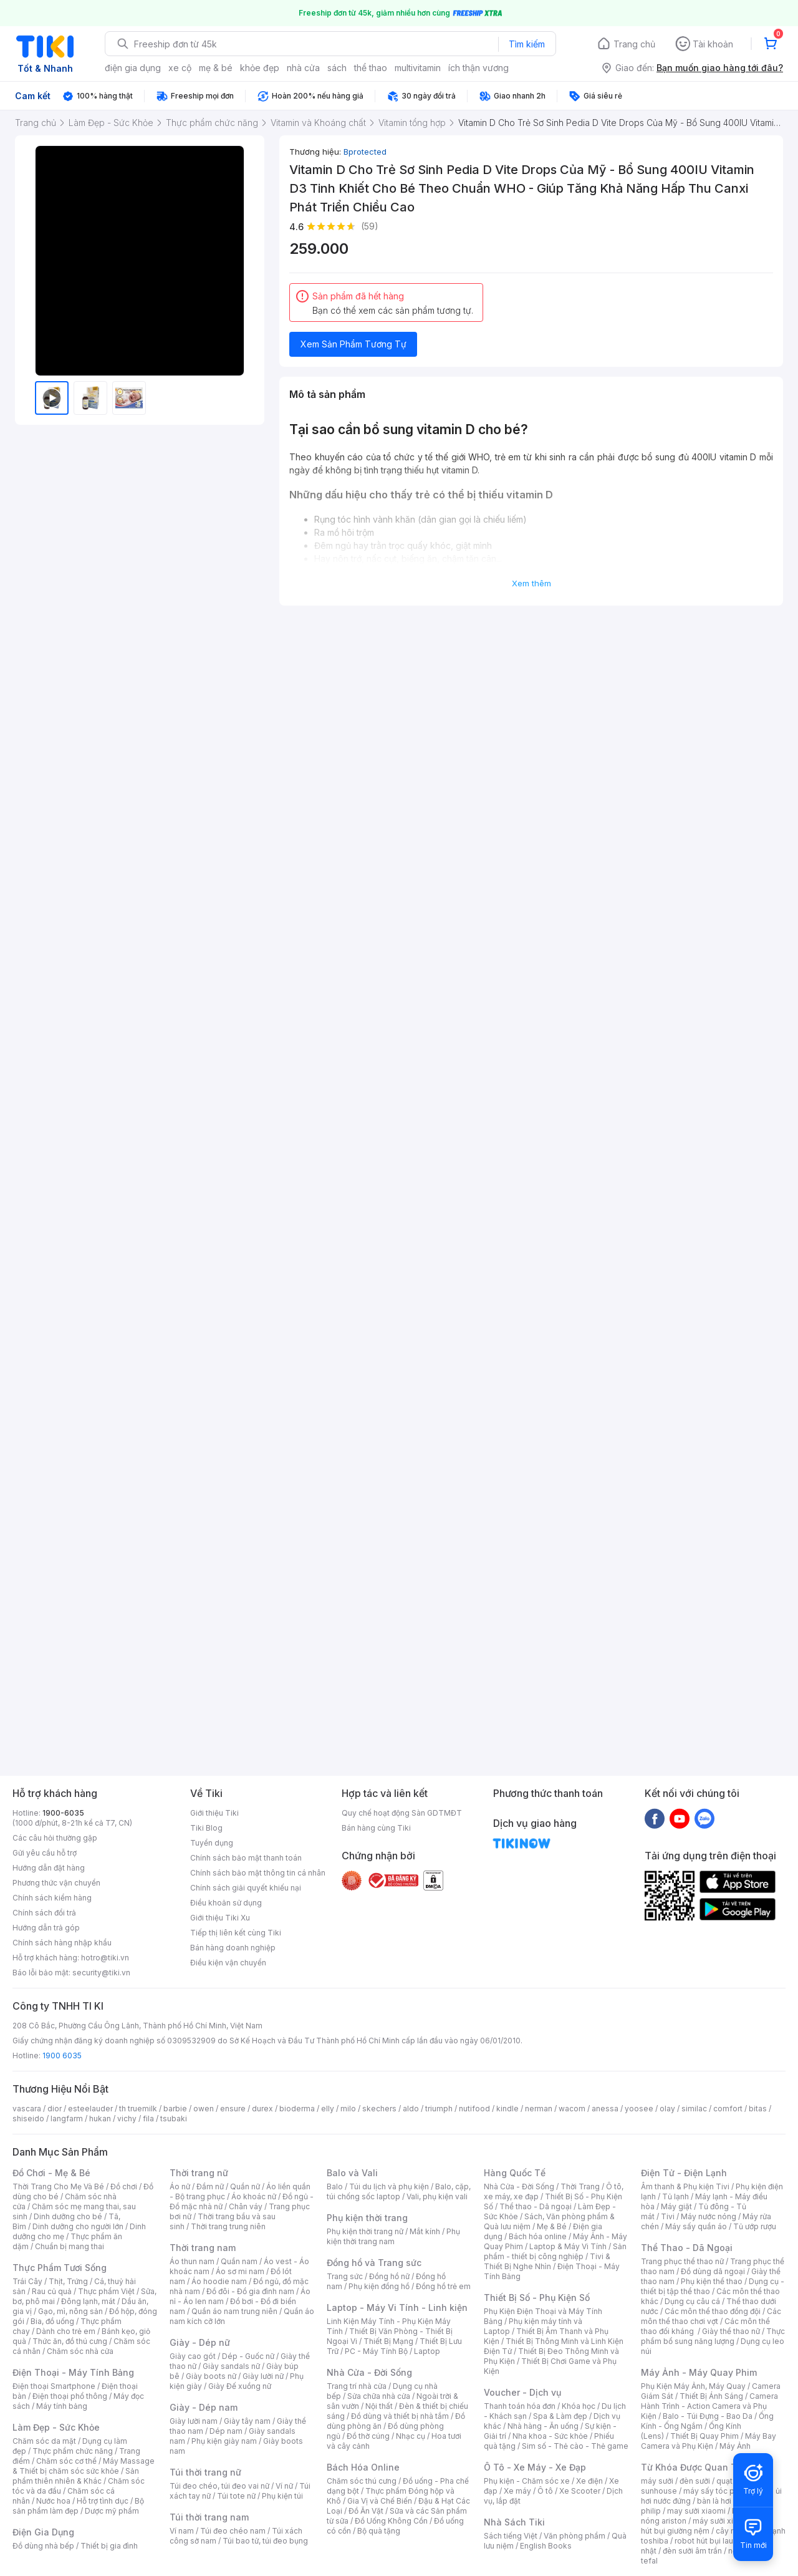 The image size is (798, 2576). Describe the element at coordinates (425, 2231) in the screenshot. I see `Mắt kính` at that location.